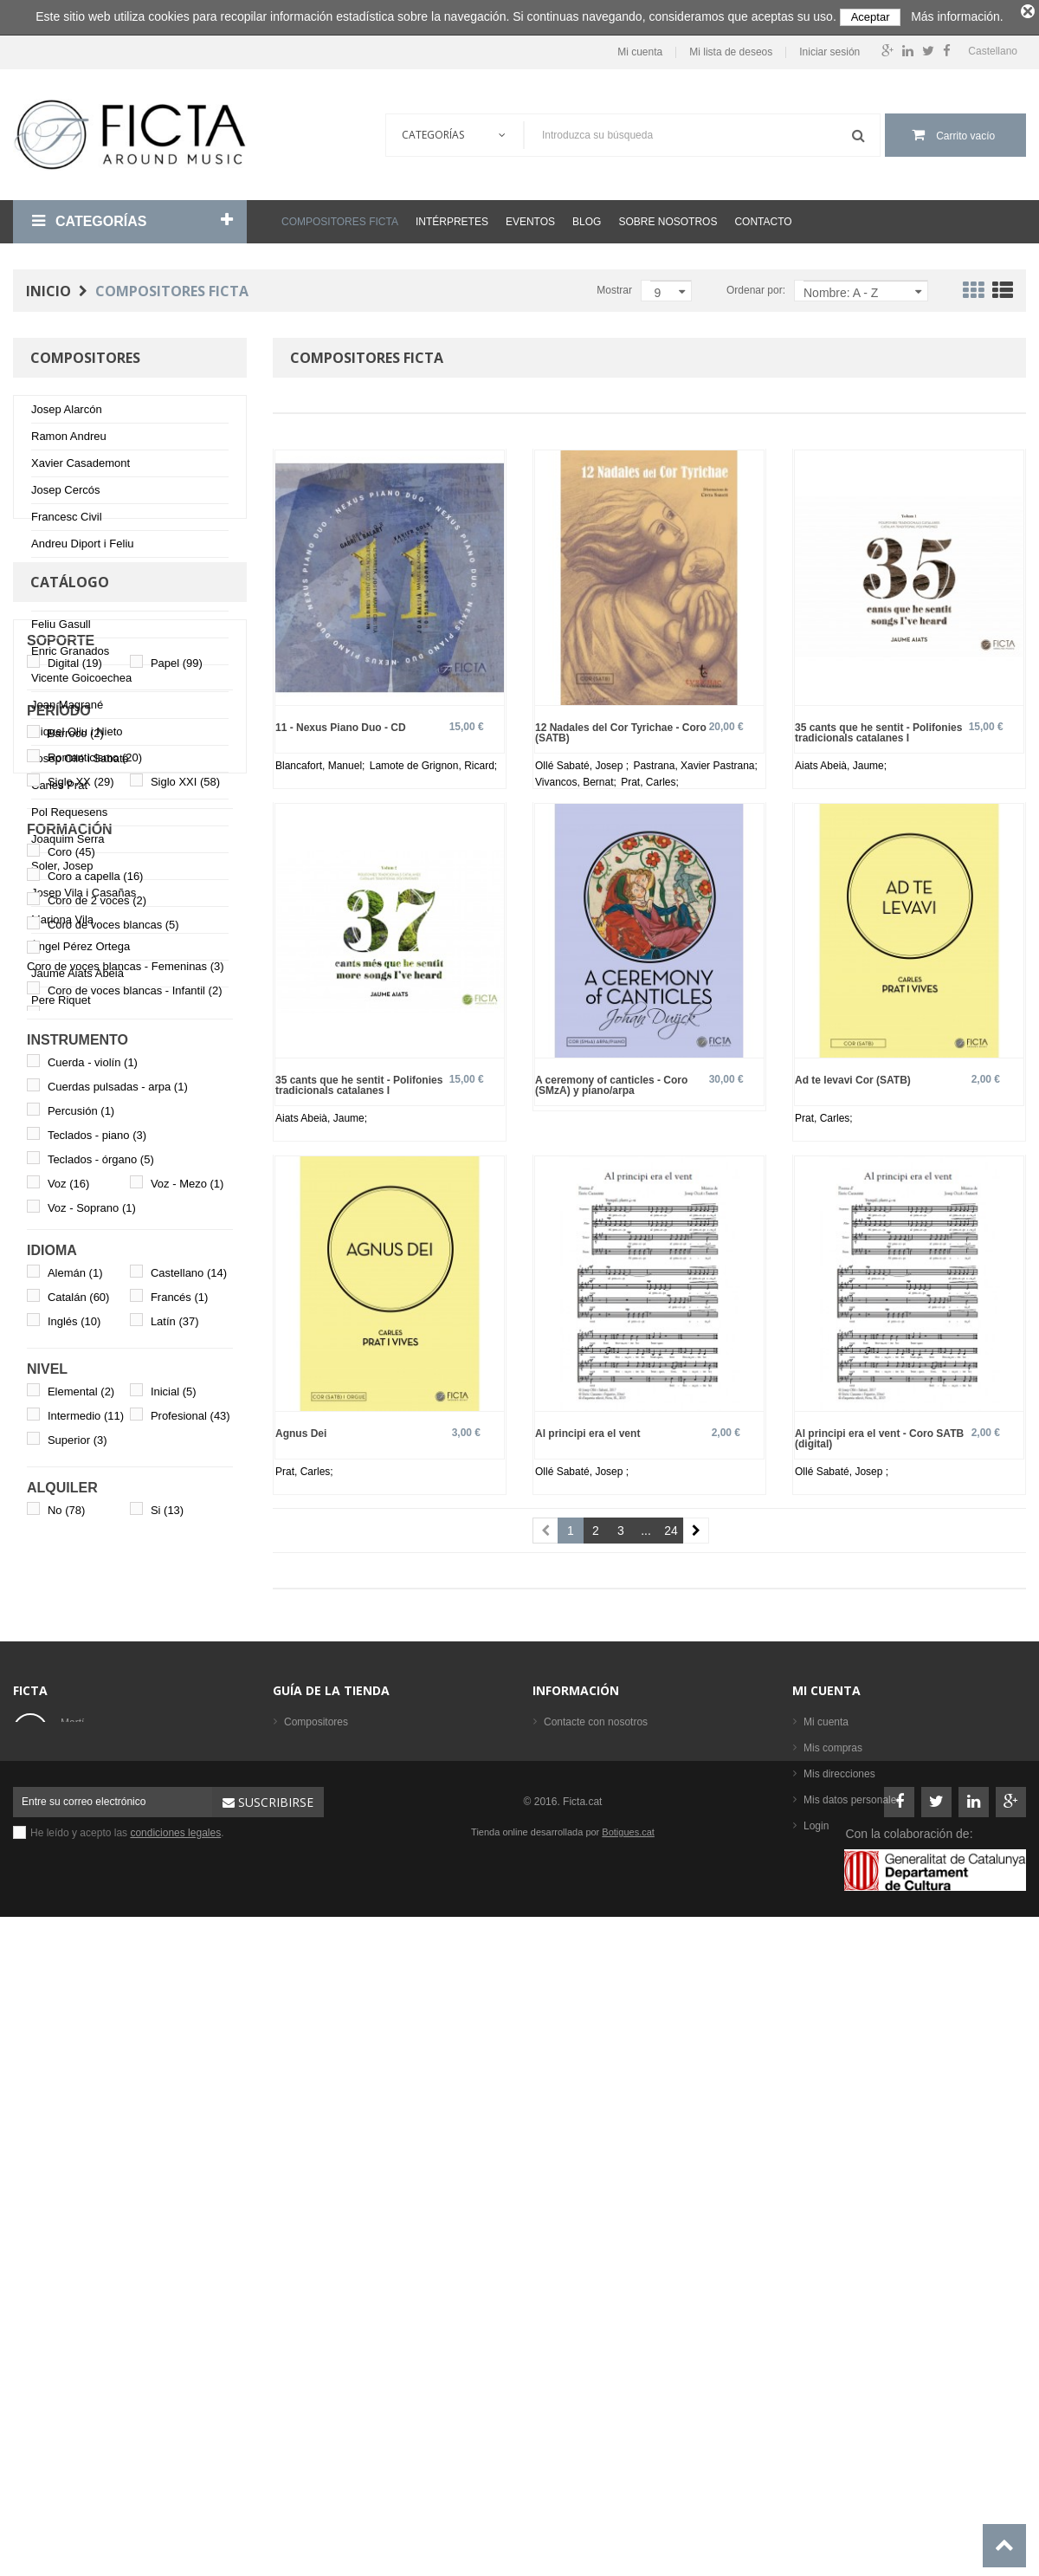  Describe the element at coordinates (62, 922) in the screenshot. I see `Mariona Vila` at that location.